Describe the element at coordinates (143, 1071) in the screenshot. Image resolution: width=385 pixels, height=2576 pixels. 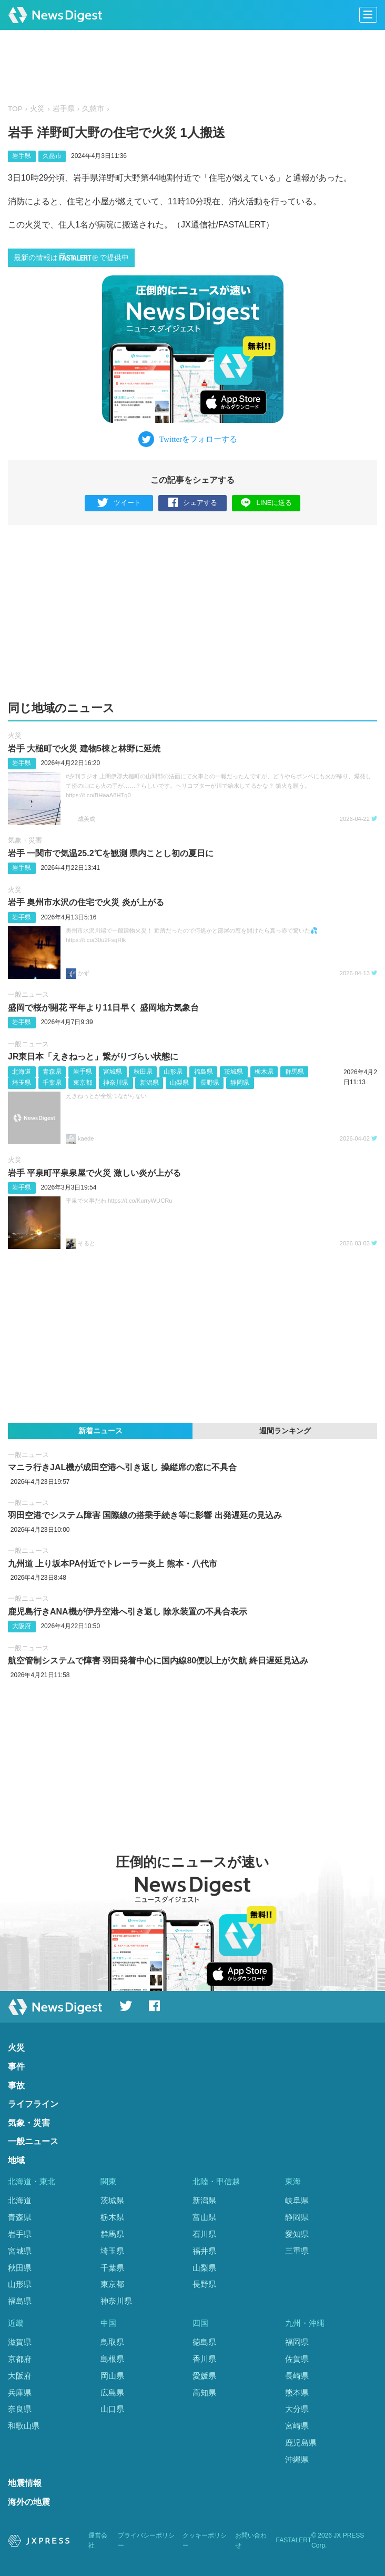
I see `秋田県` at that location.